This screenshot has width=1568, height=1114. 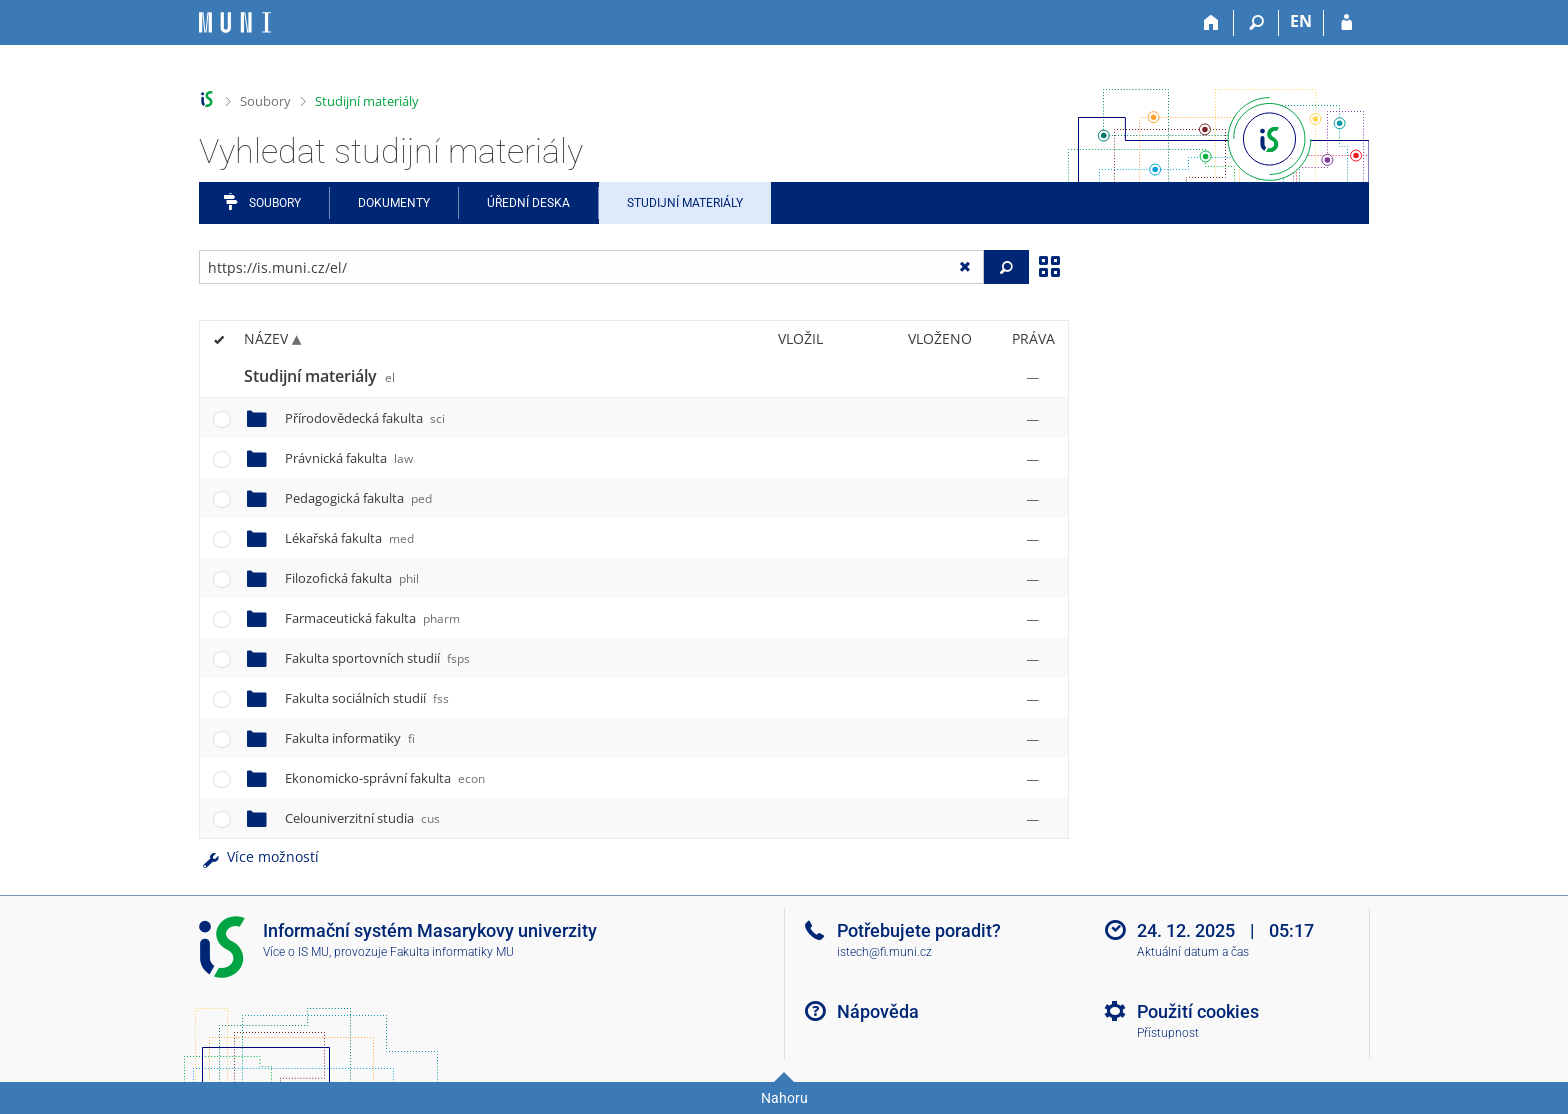 What do you see at coordinates (377, 658) in the screenshot?
I see `Fakulta sportovních studií` at bounding box center [377, 658].